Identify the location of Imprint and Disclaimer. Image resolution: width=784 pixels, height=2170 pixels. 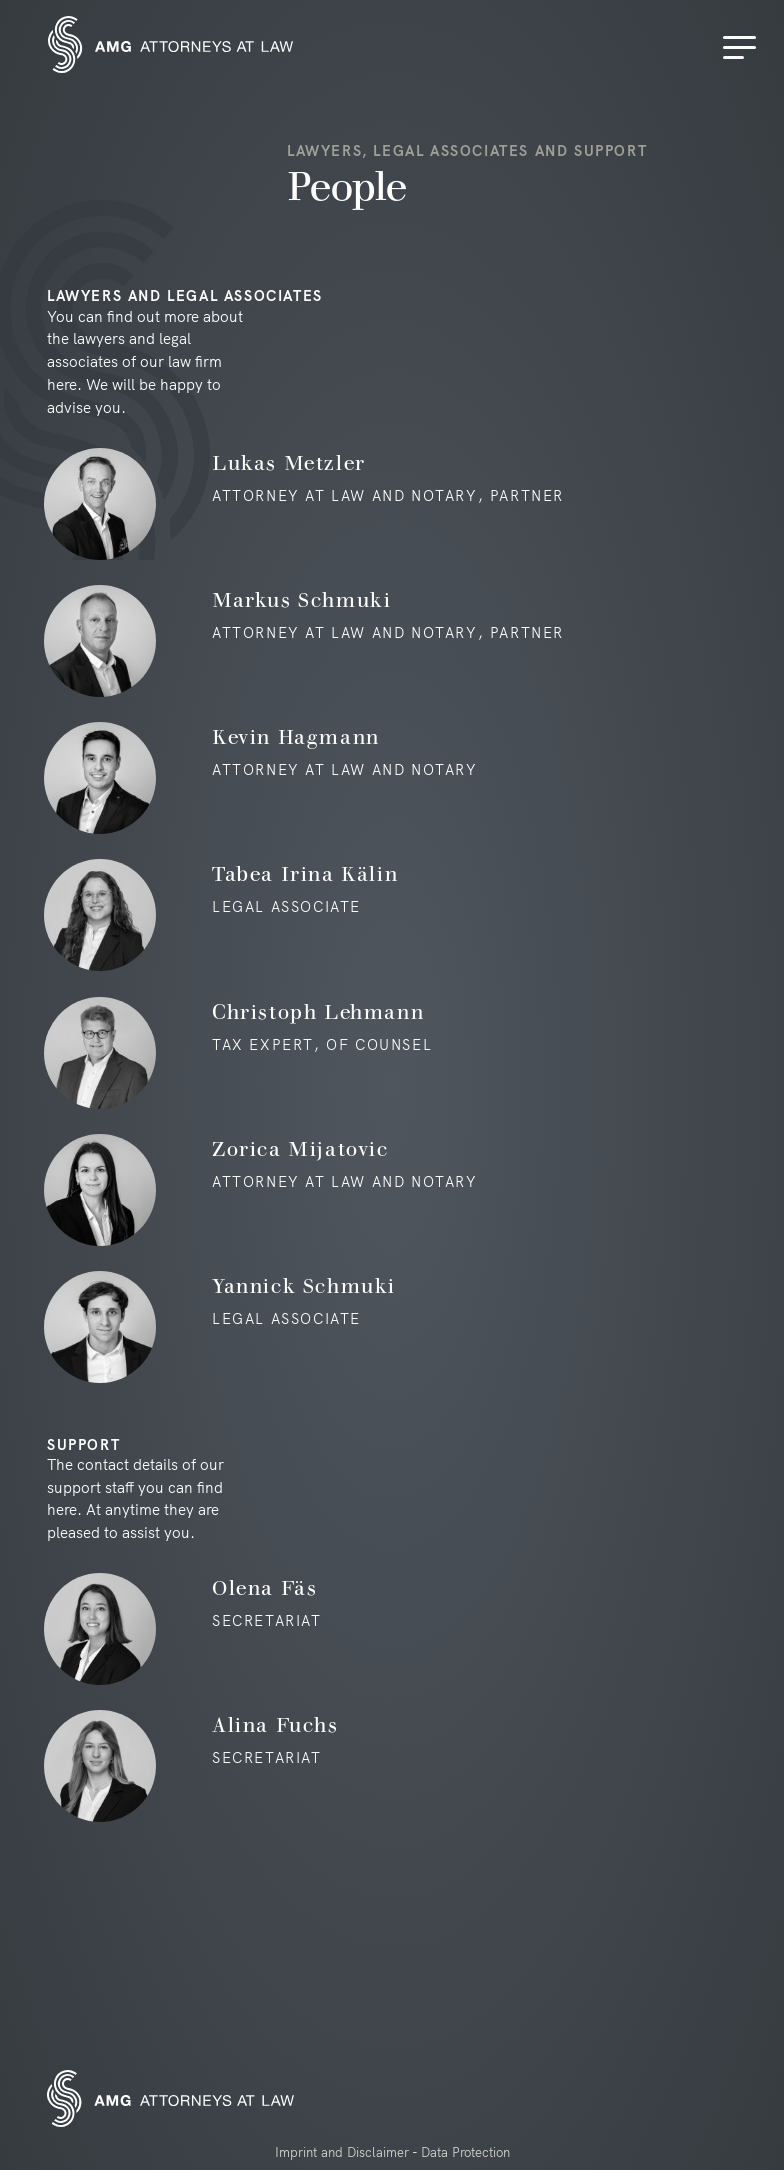
(342, 2152).